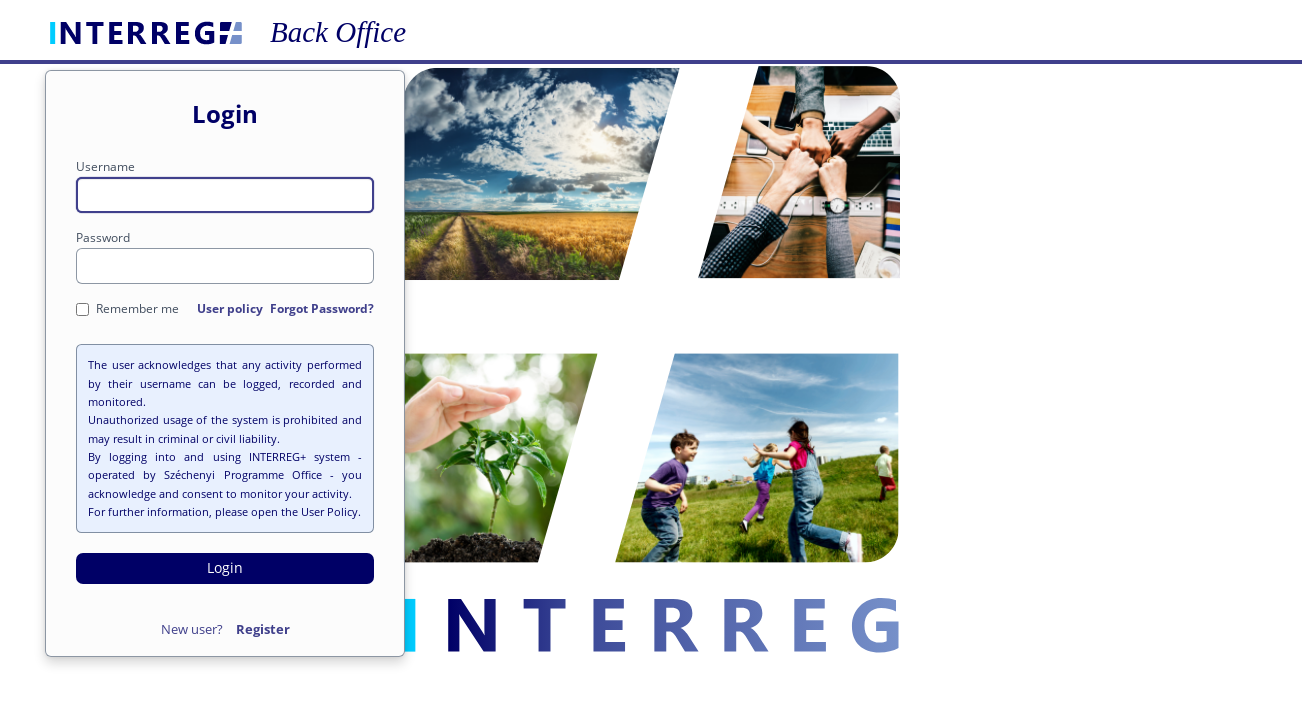 This screenshot has height=720, width=1302. I want to click on Password, so click(103, 237).